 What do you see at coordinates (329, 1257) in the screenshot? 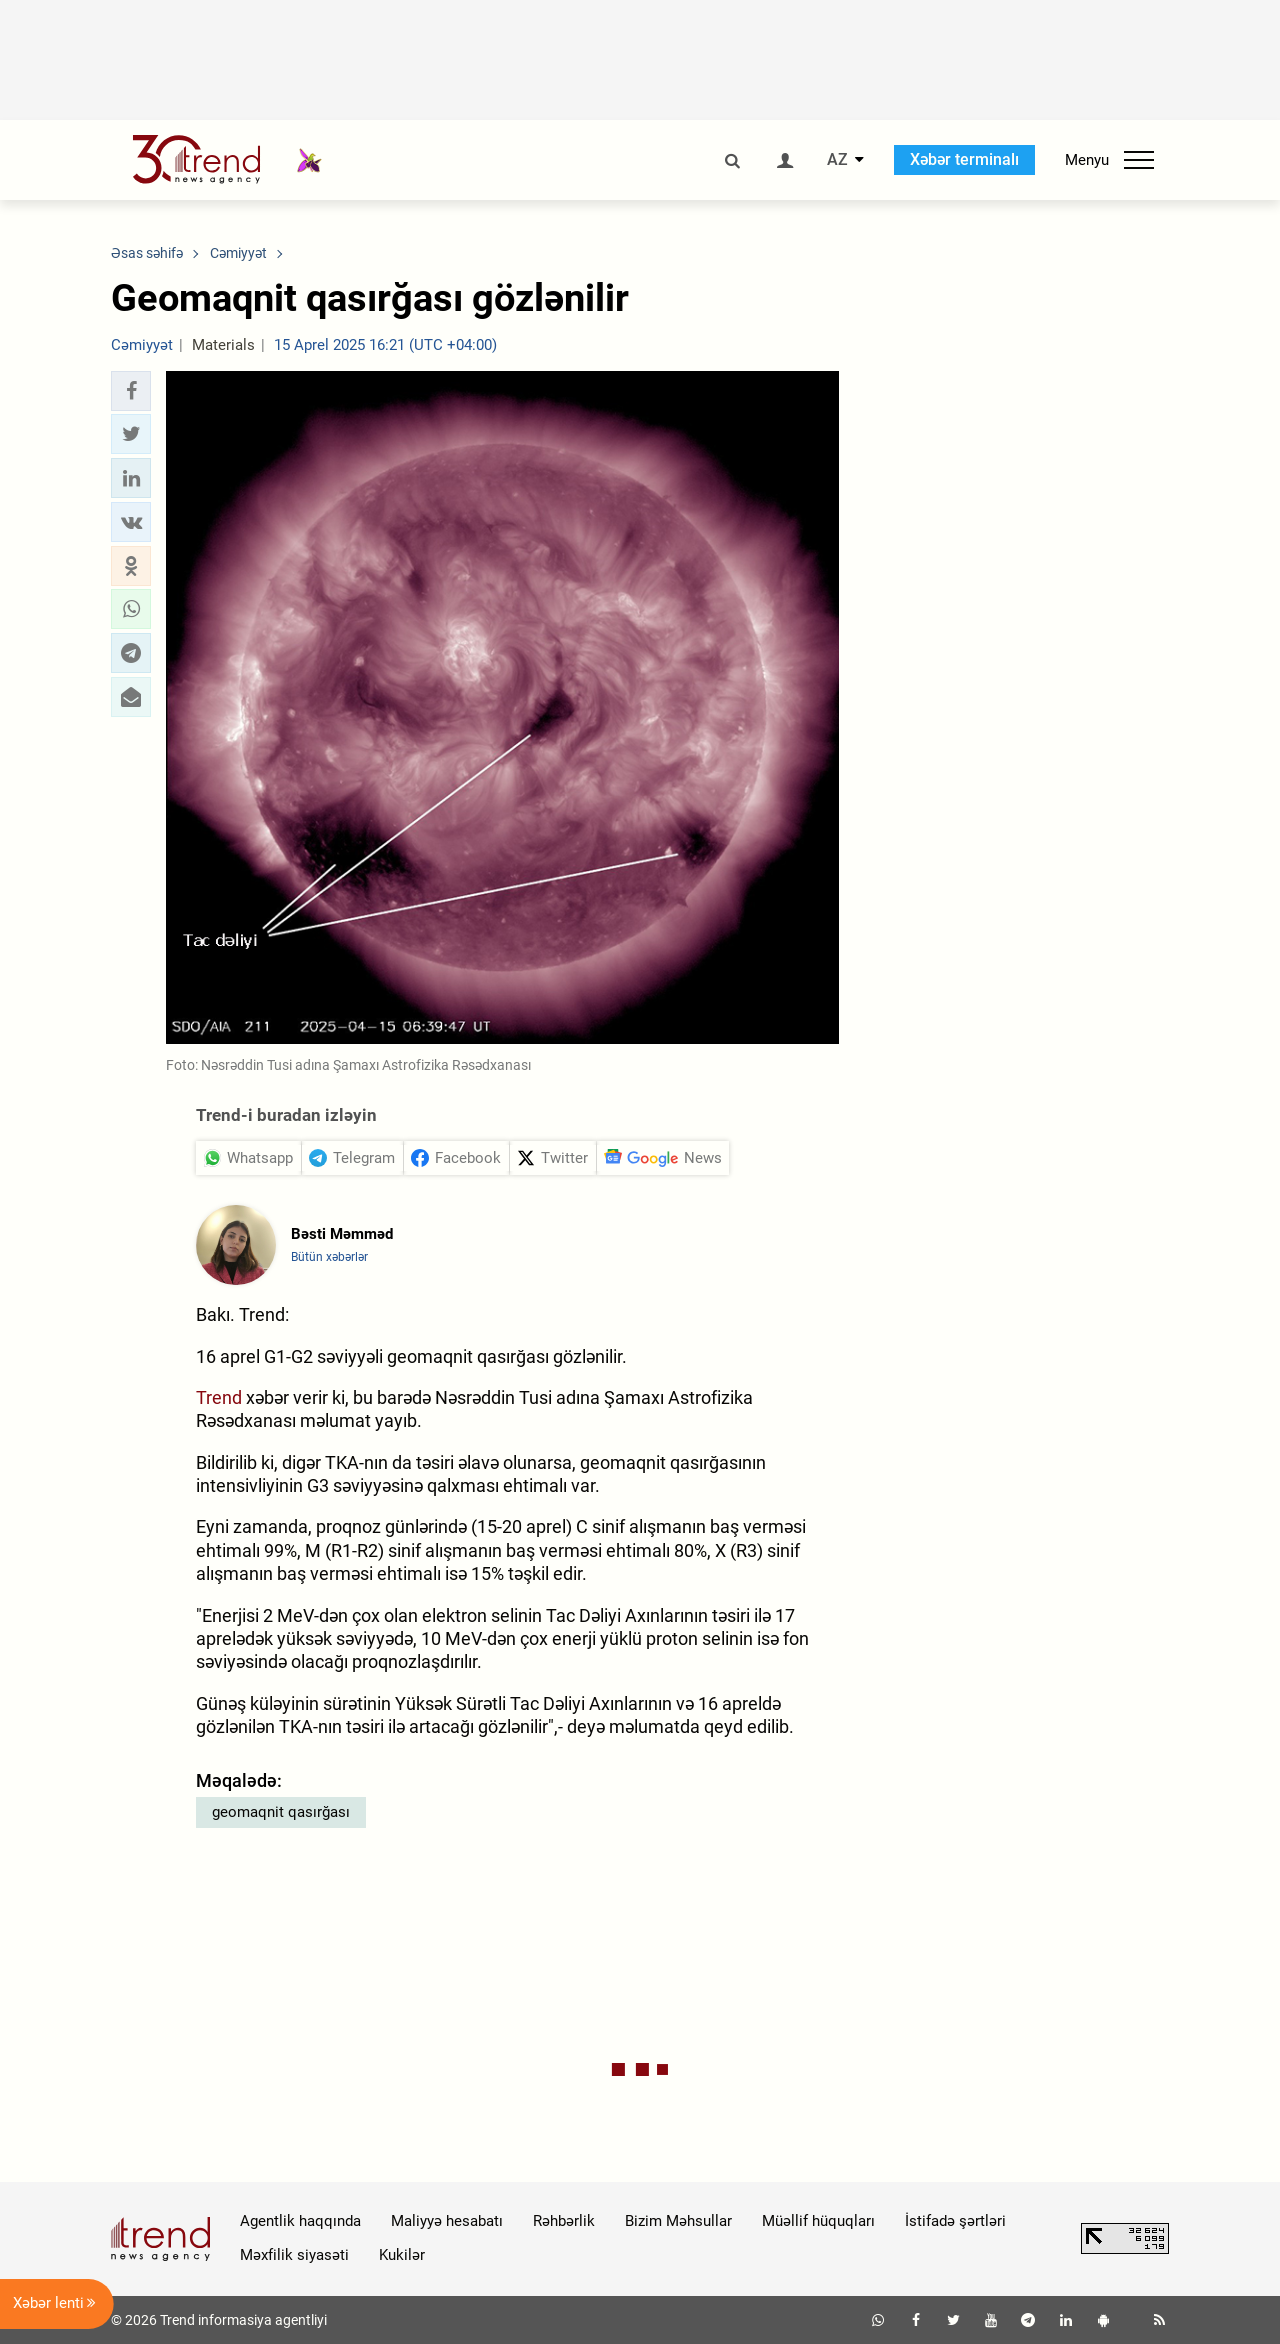
I see `Bütün xəbərlər` at bounding box center [329, 1257].